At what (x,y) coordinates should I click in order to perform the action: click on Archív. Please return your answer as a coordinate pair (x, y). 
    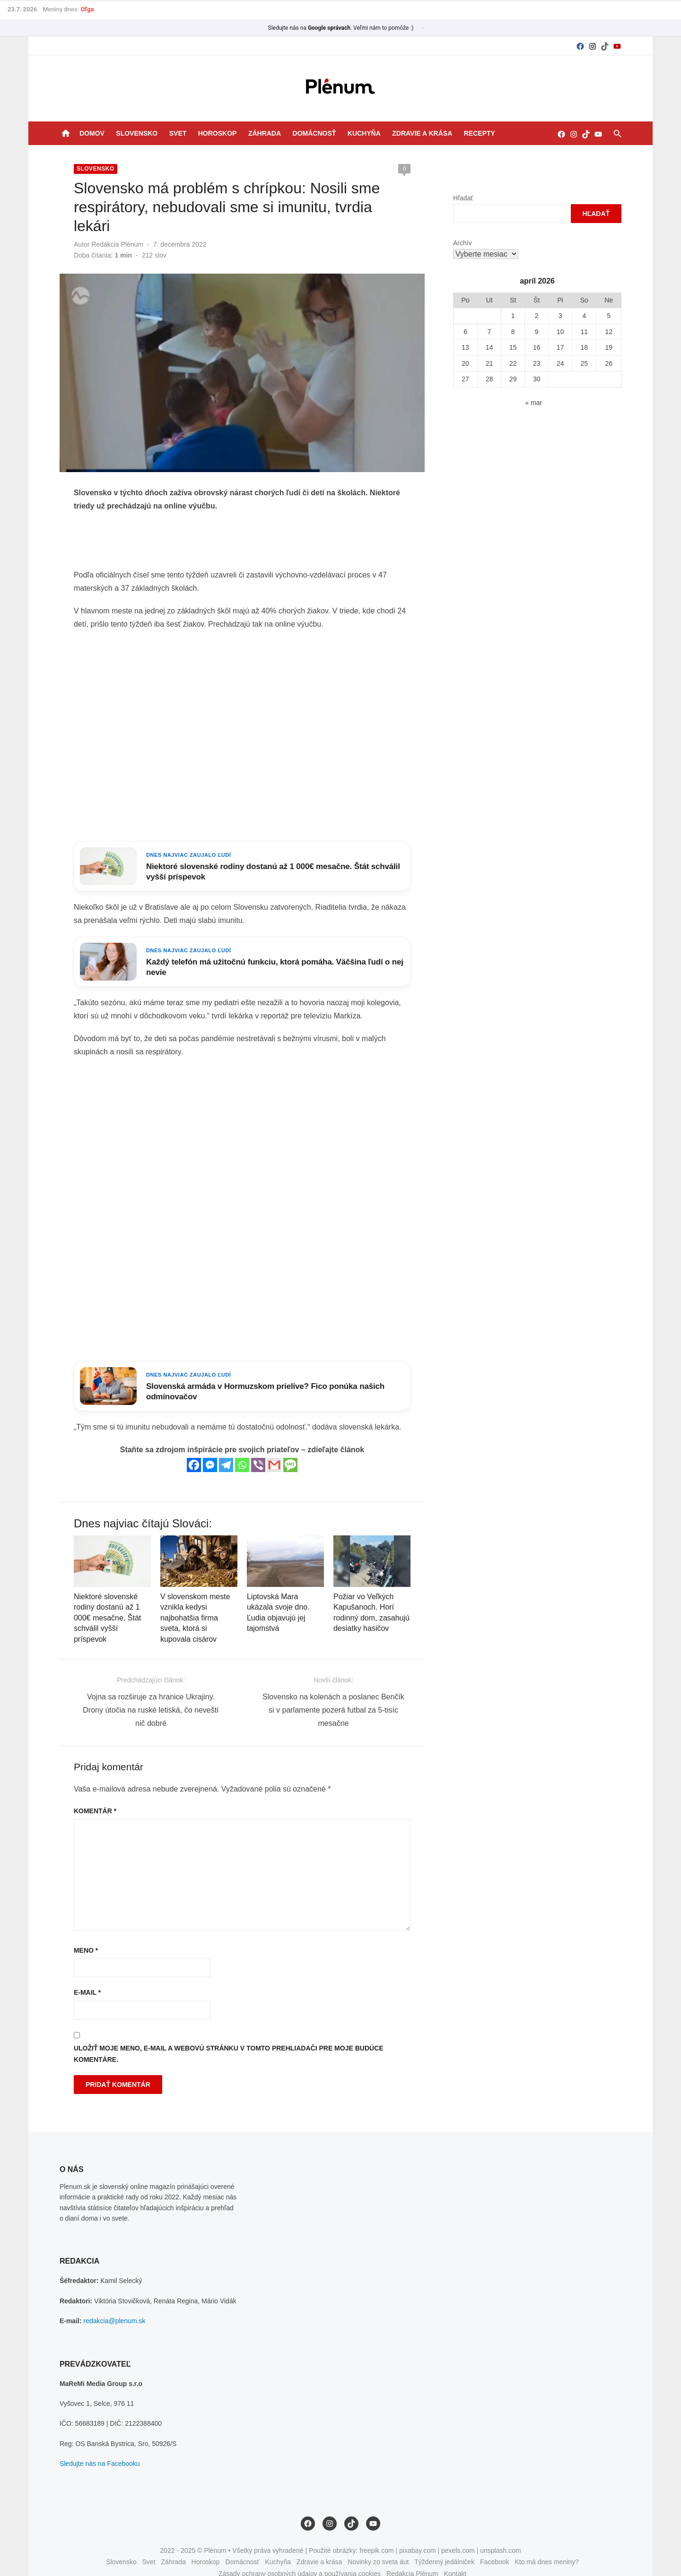
    Looking at the image, I should click on (463, 243).